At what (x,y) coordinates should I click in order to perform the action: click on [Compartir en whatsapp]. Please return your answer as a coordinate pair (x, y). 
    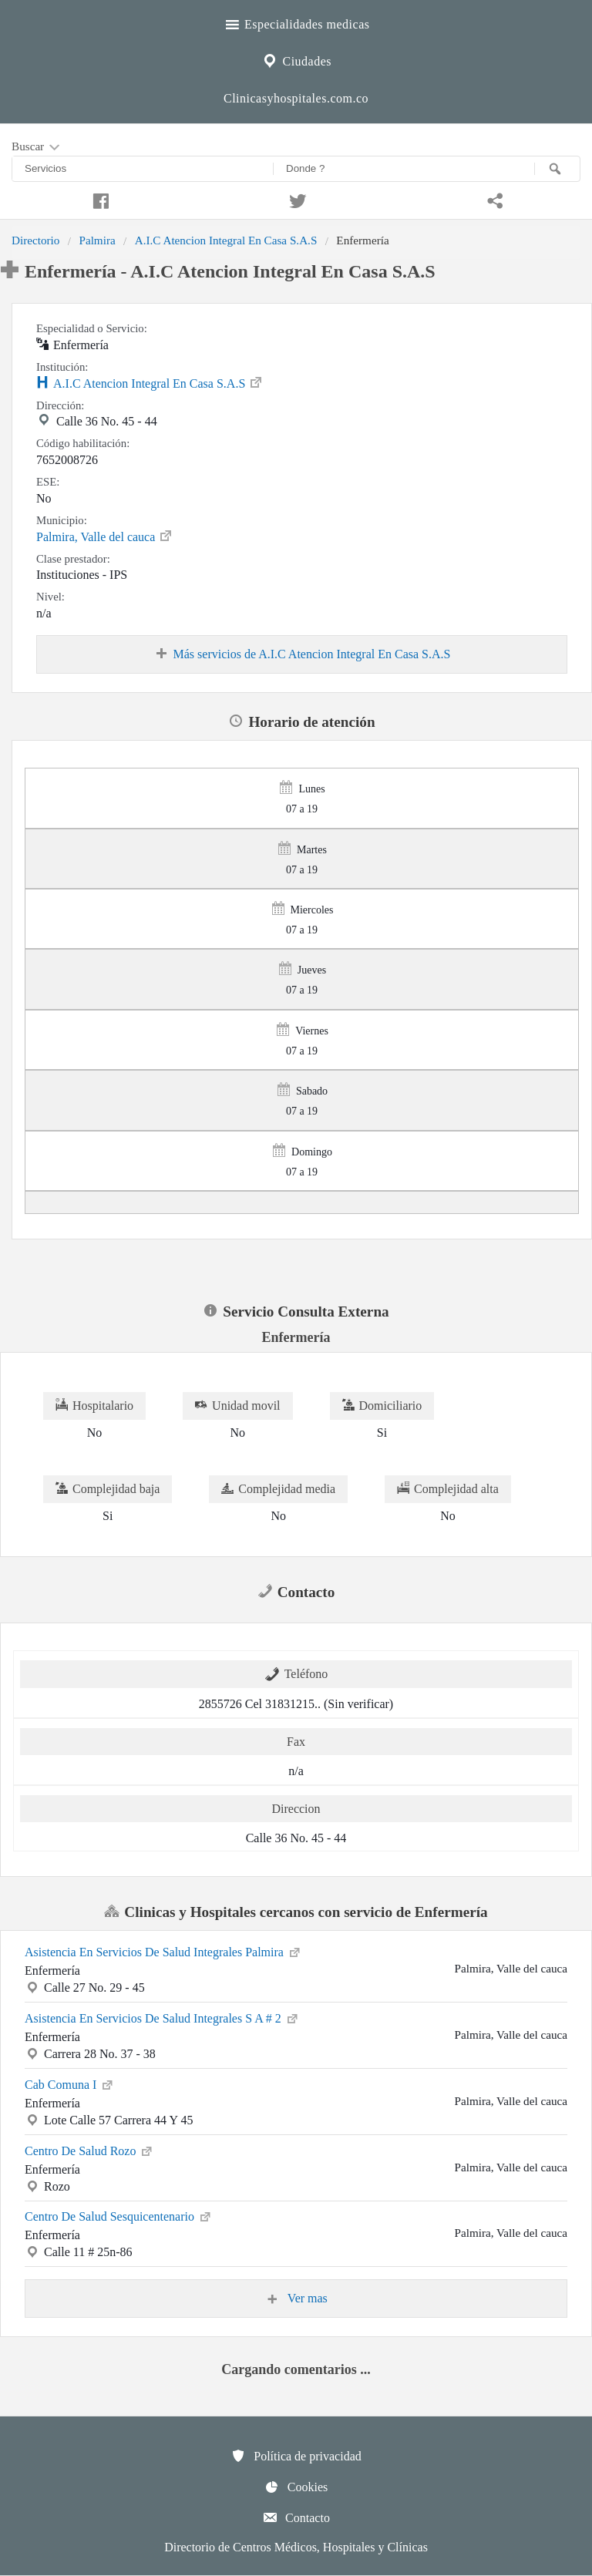
    Looking at the image, I should click on (493, 199).